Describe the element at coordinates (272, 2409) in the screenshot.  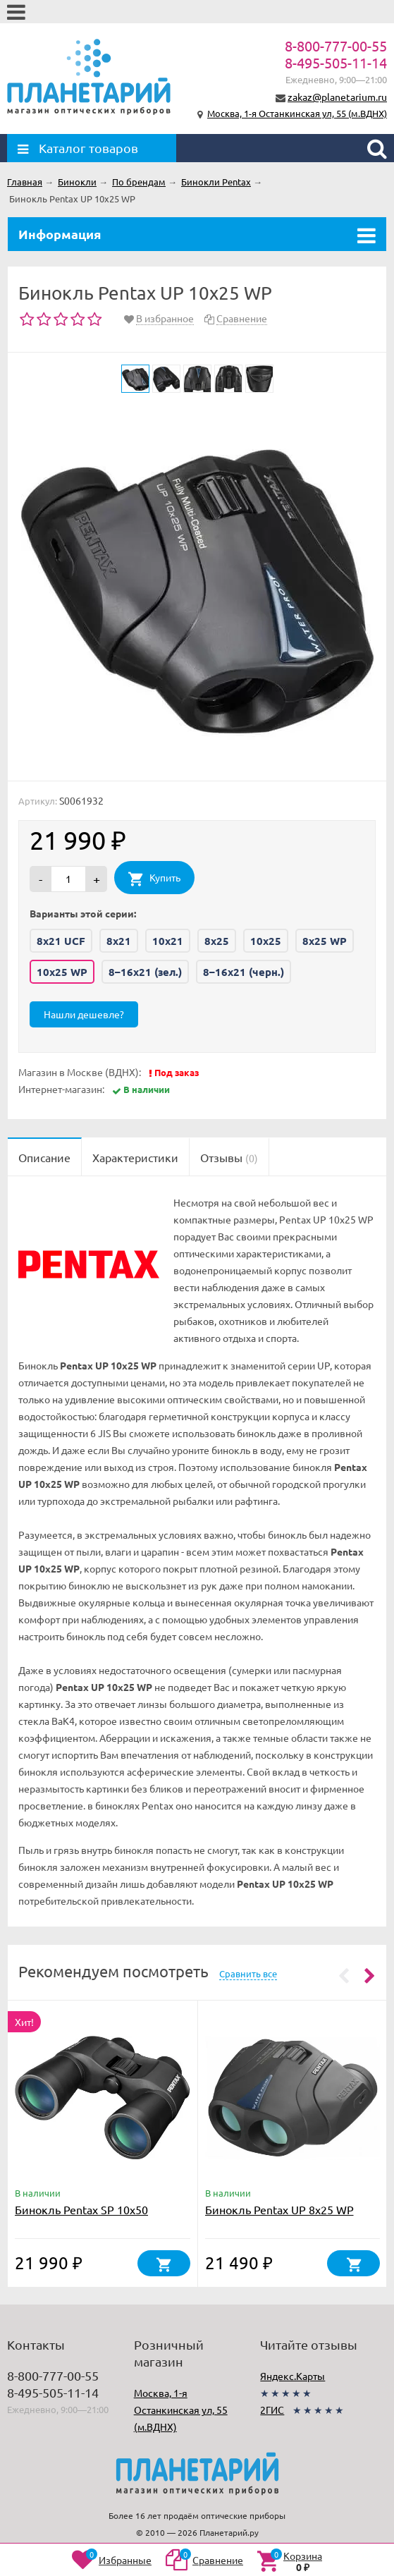
I see `2ГИС` at that location.